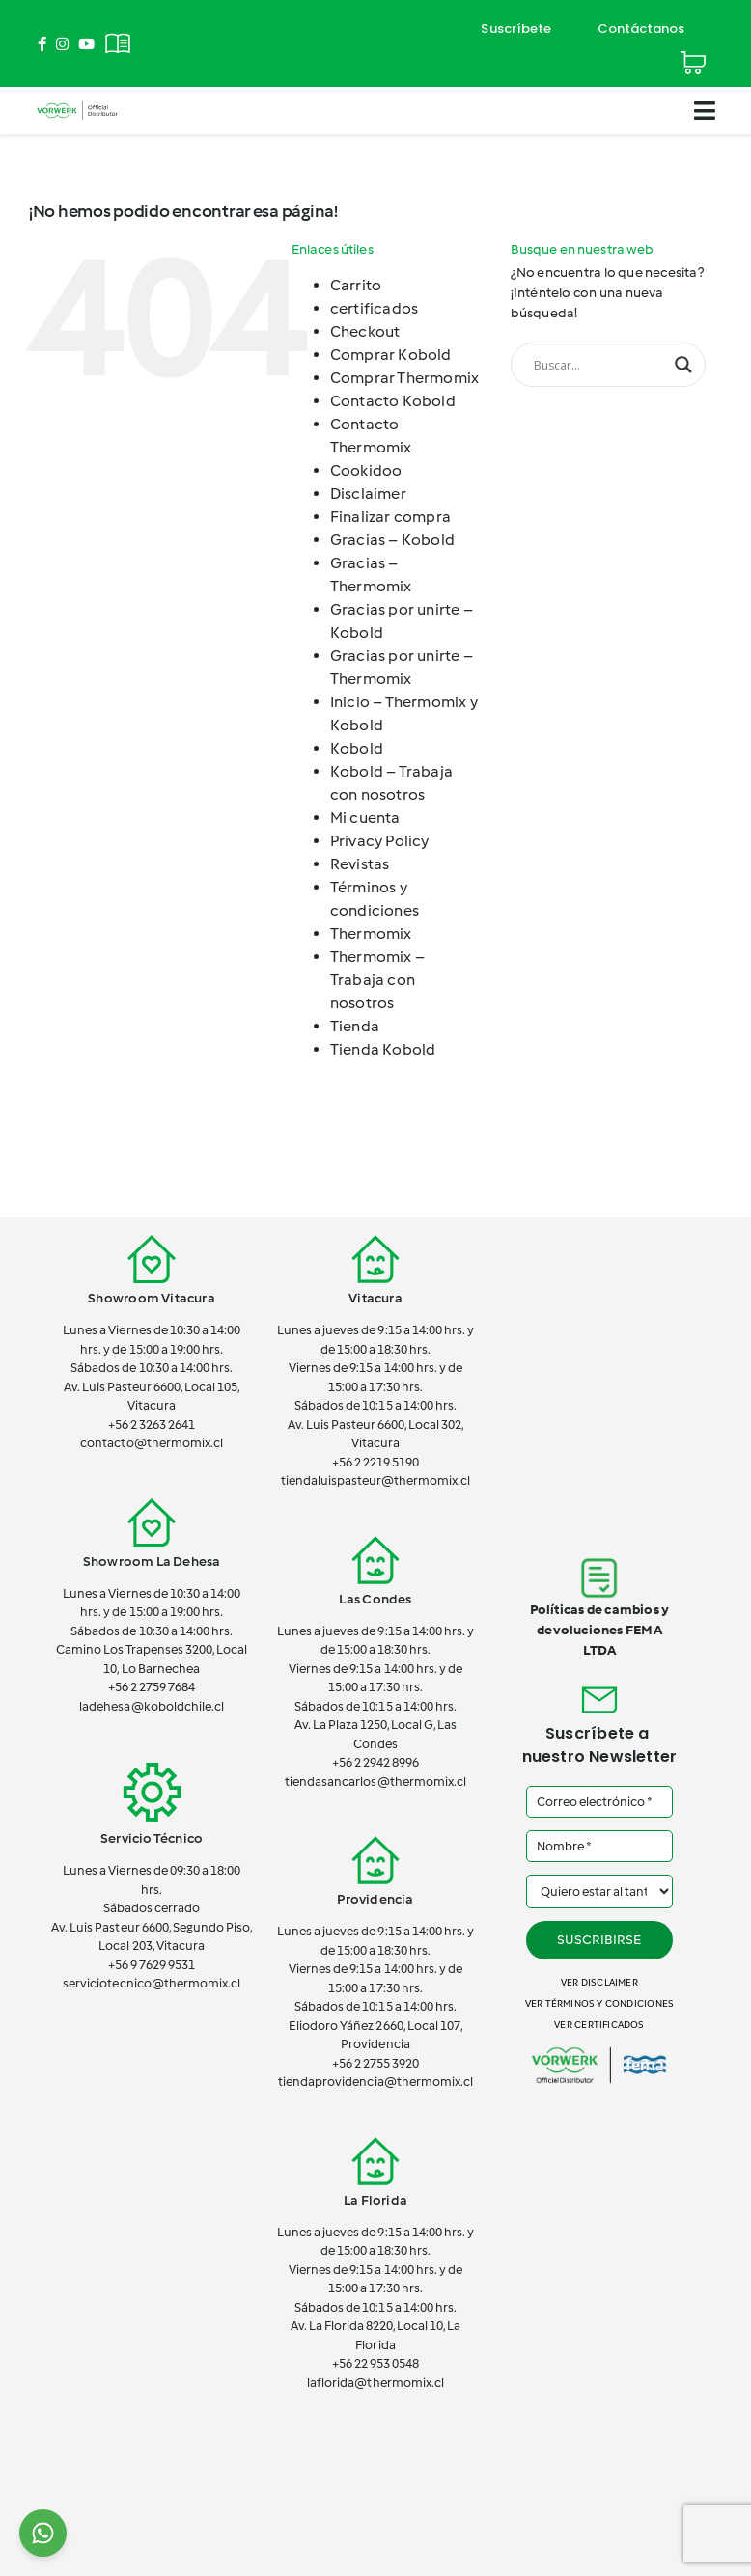  I want to click on [Cart], so click(693, 54).